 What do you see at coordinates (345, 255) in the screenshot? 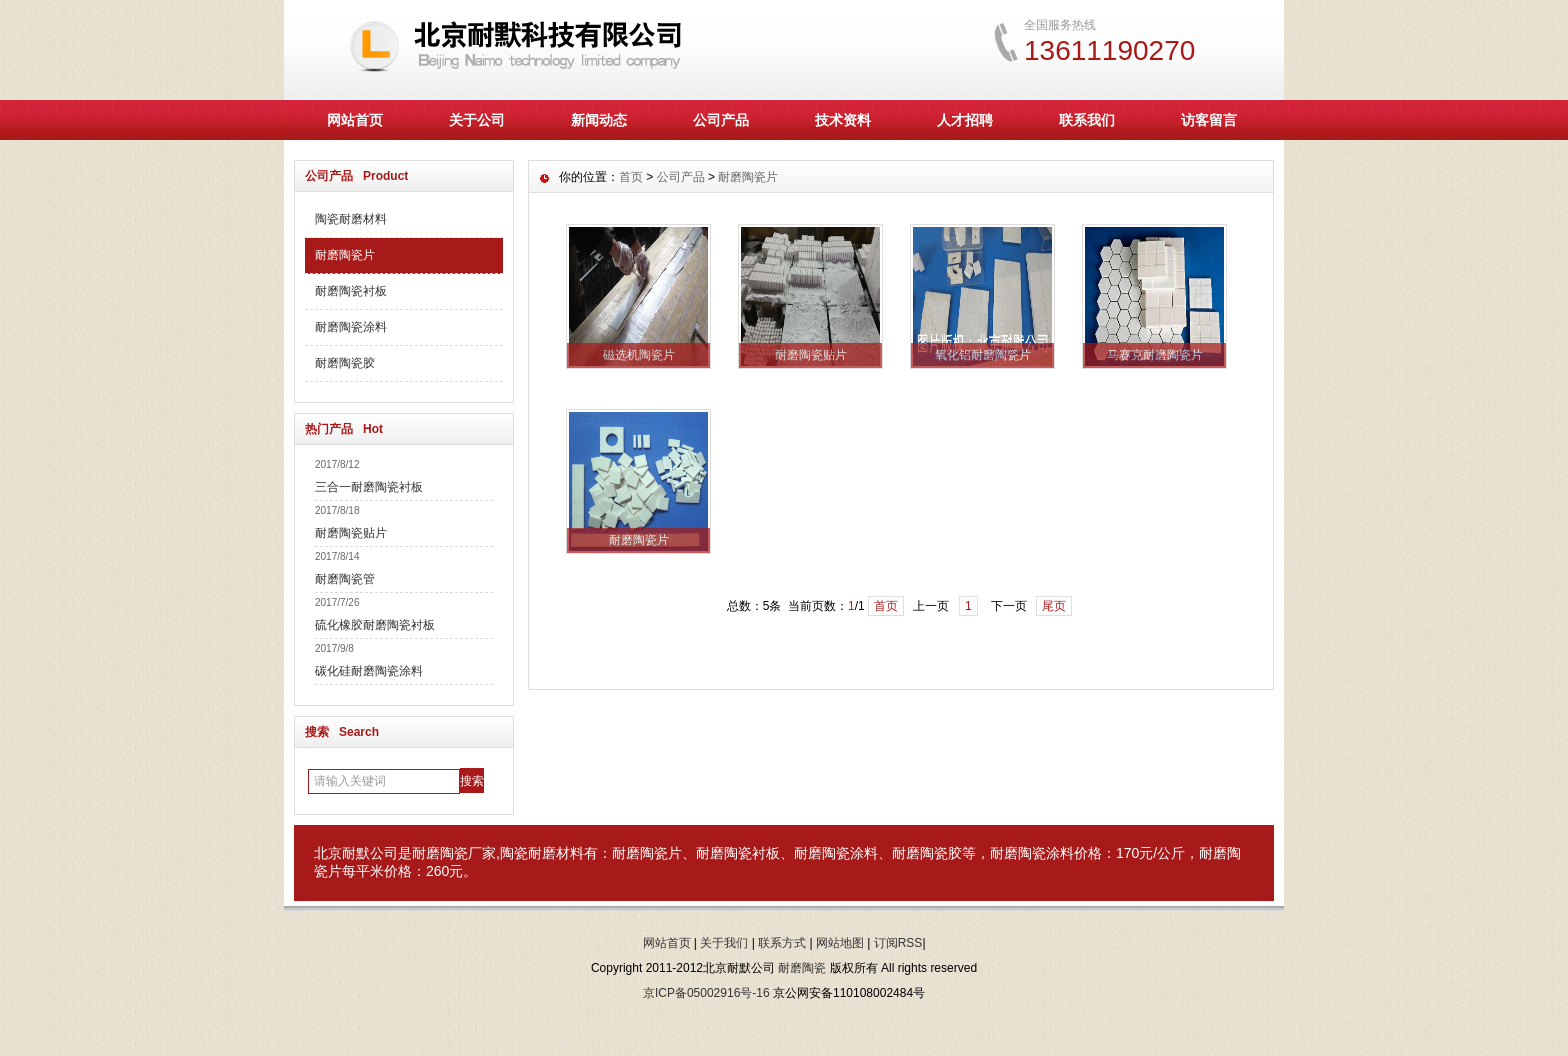
I see `耐磨陶瓷片` at bounding box center [345, 255].